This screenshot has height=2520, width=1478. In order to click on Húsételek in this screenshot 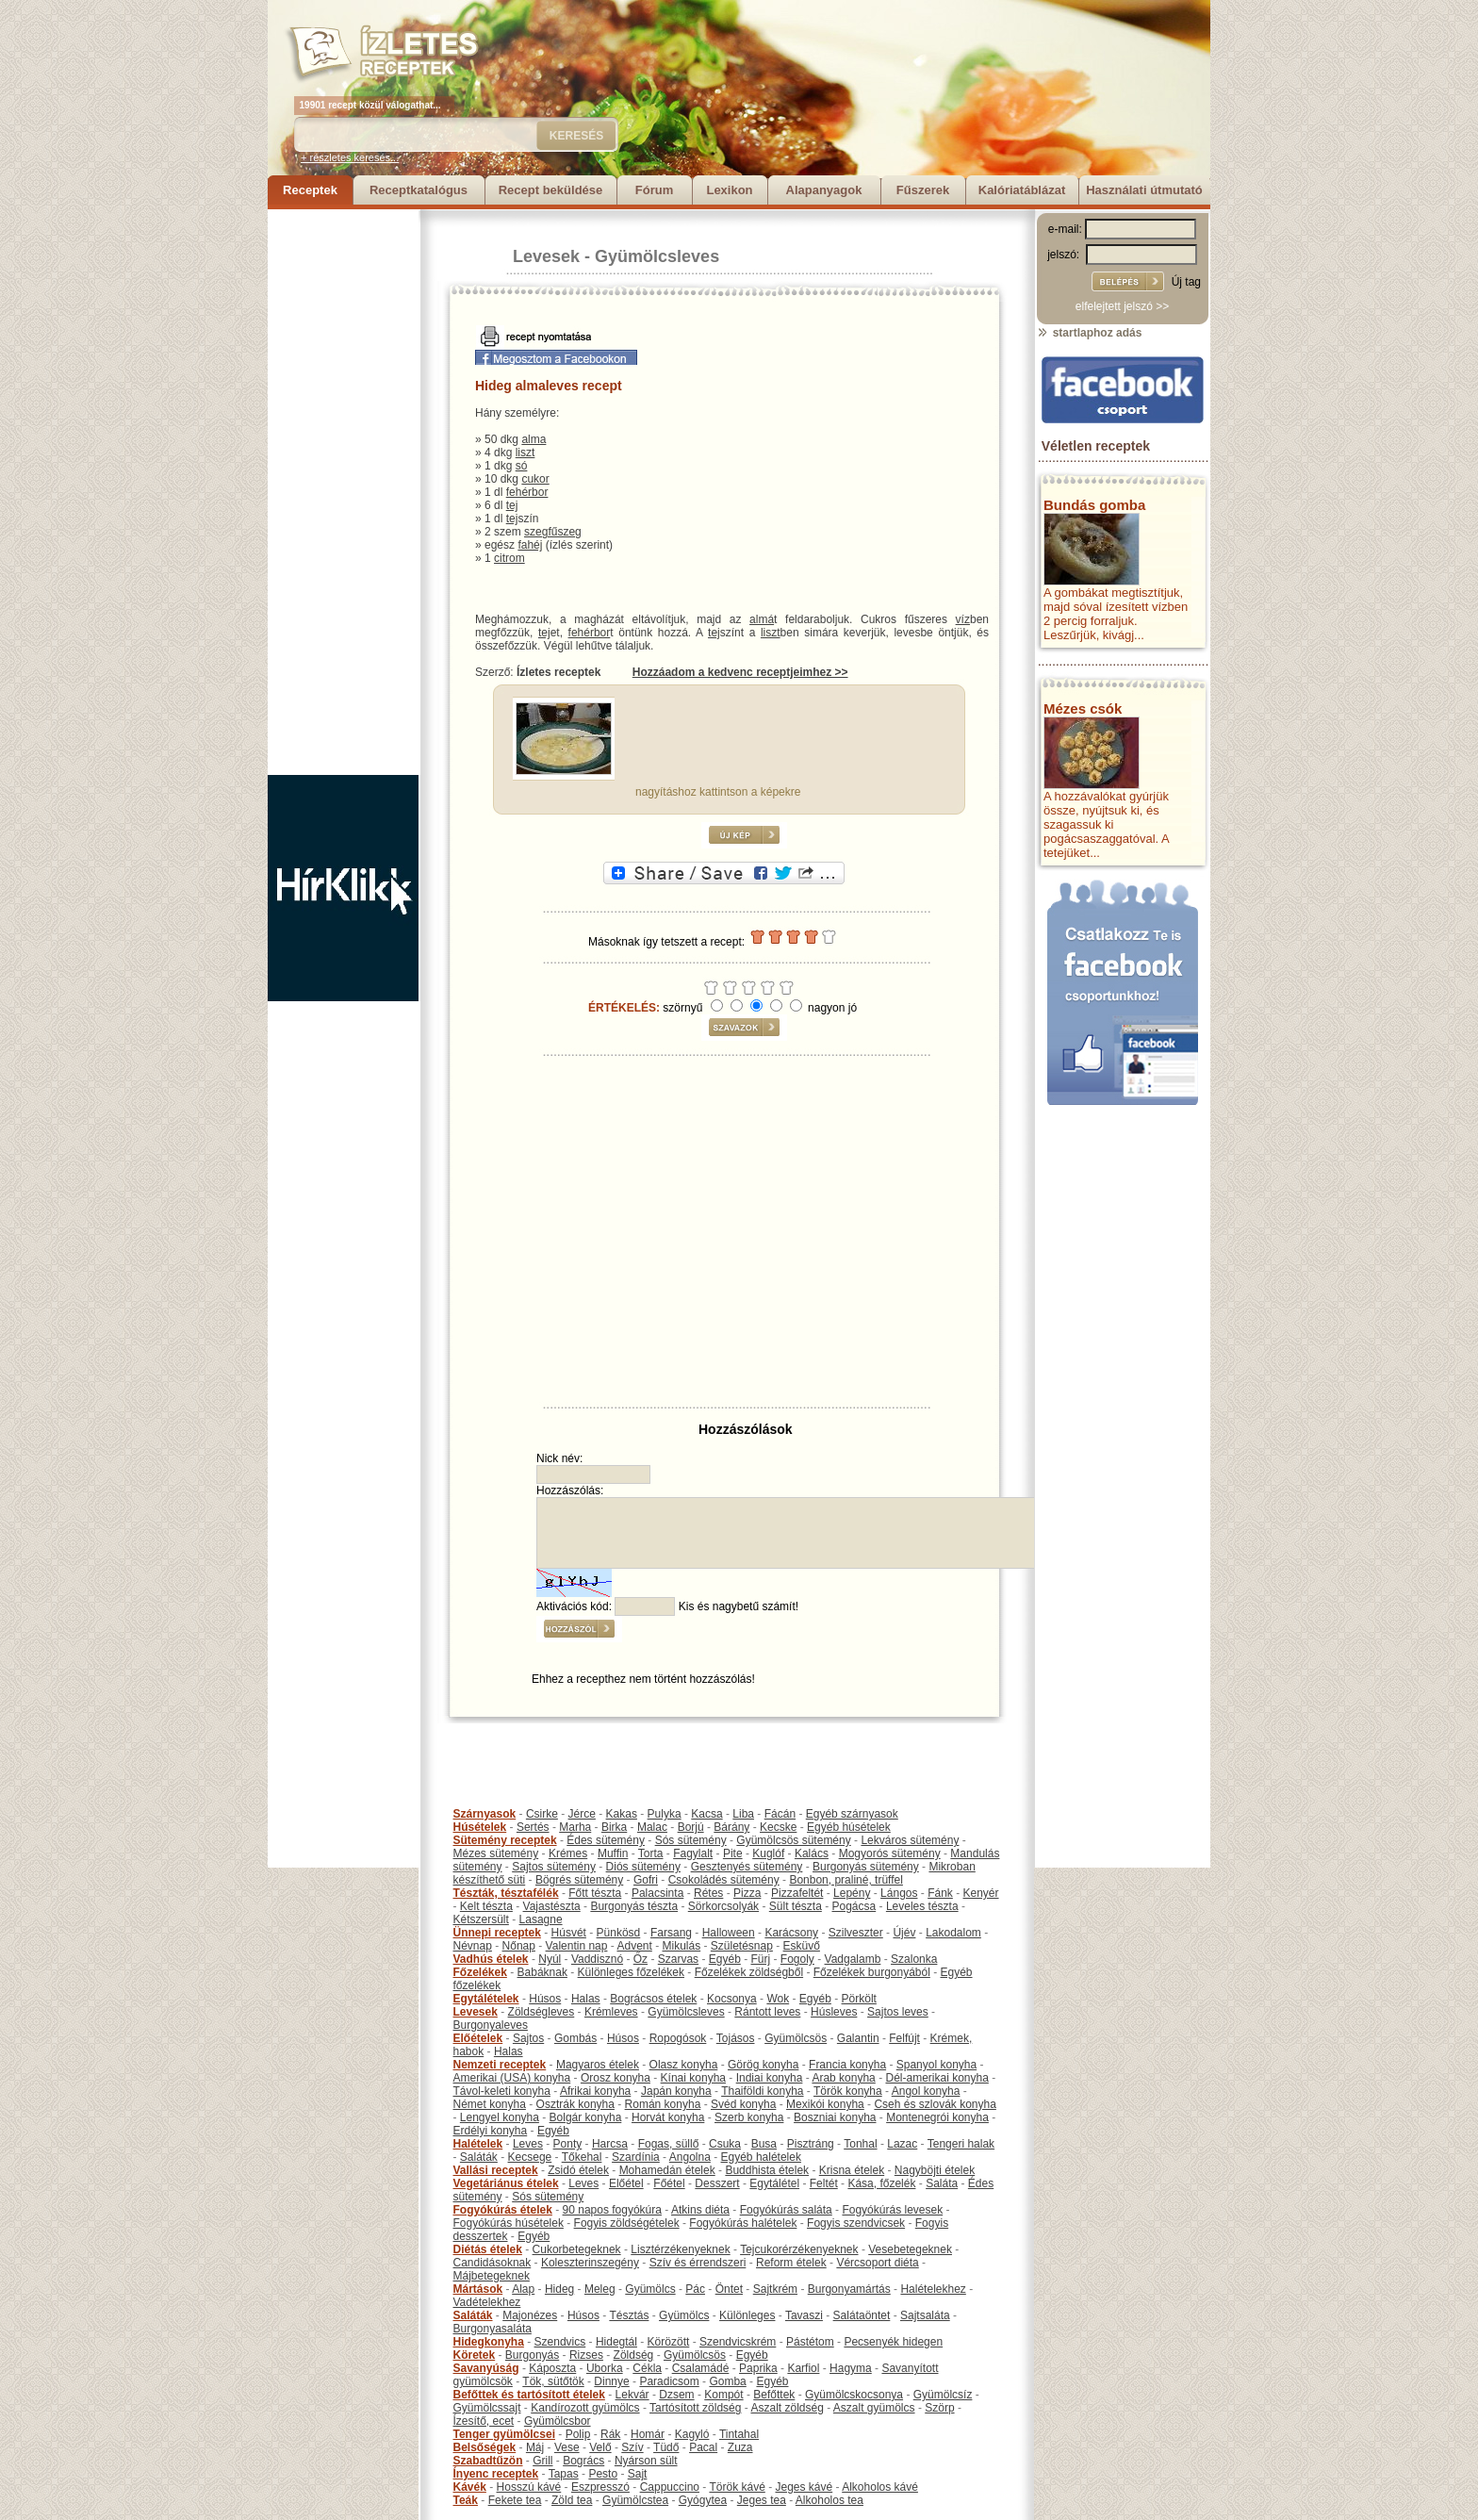, I will do `click(480, 1827)`.